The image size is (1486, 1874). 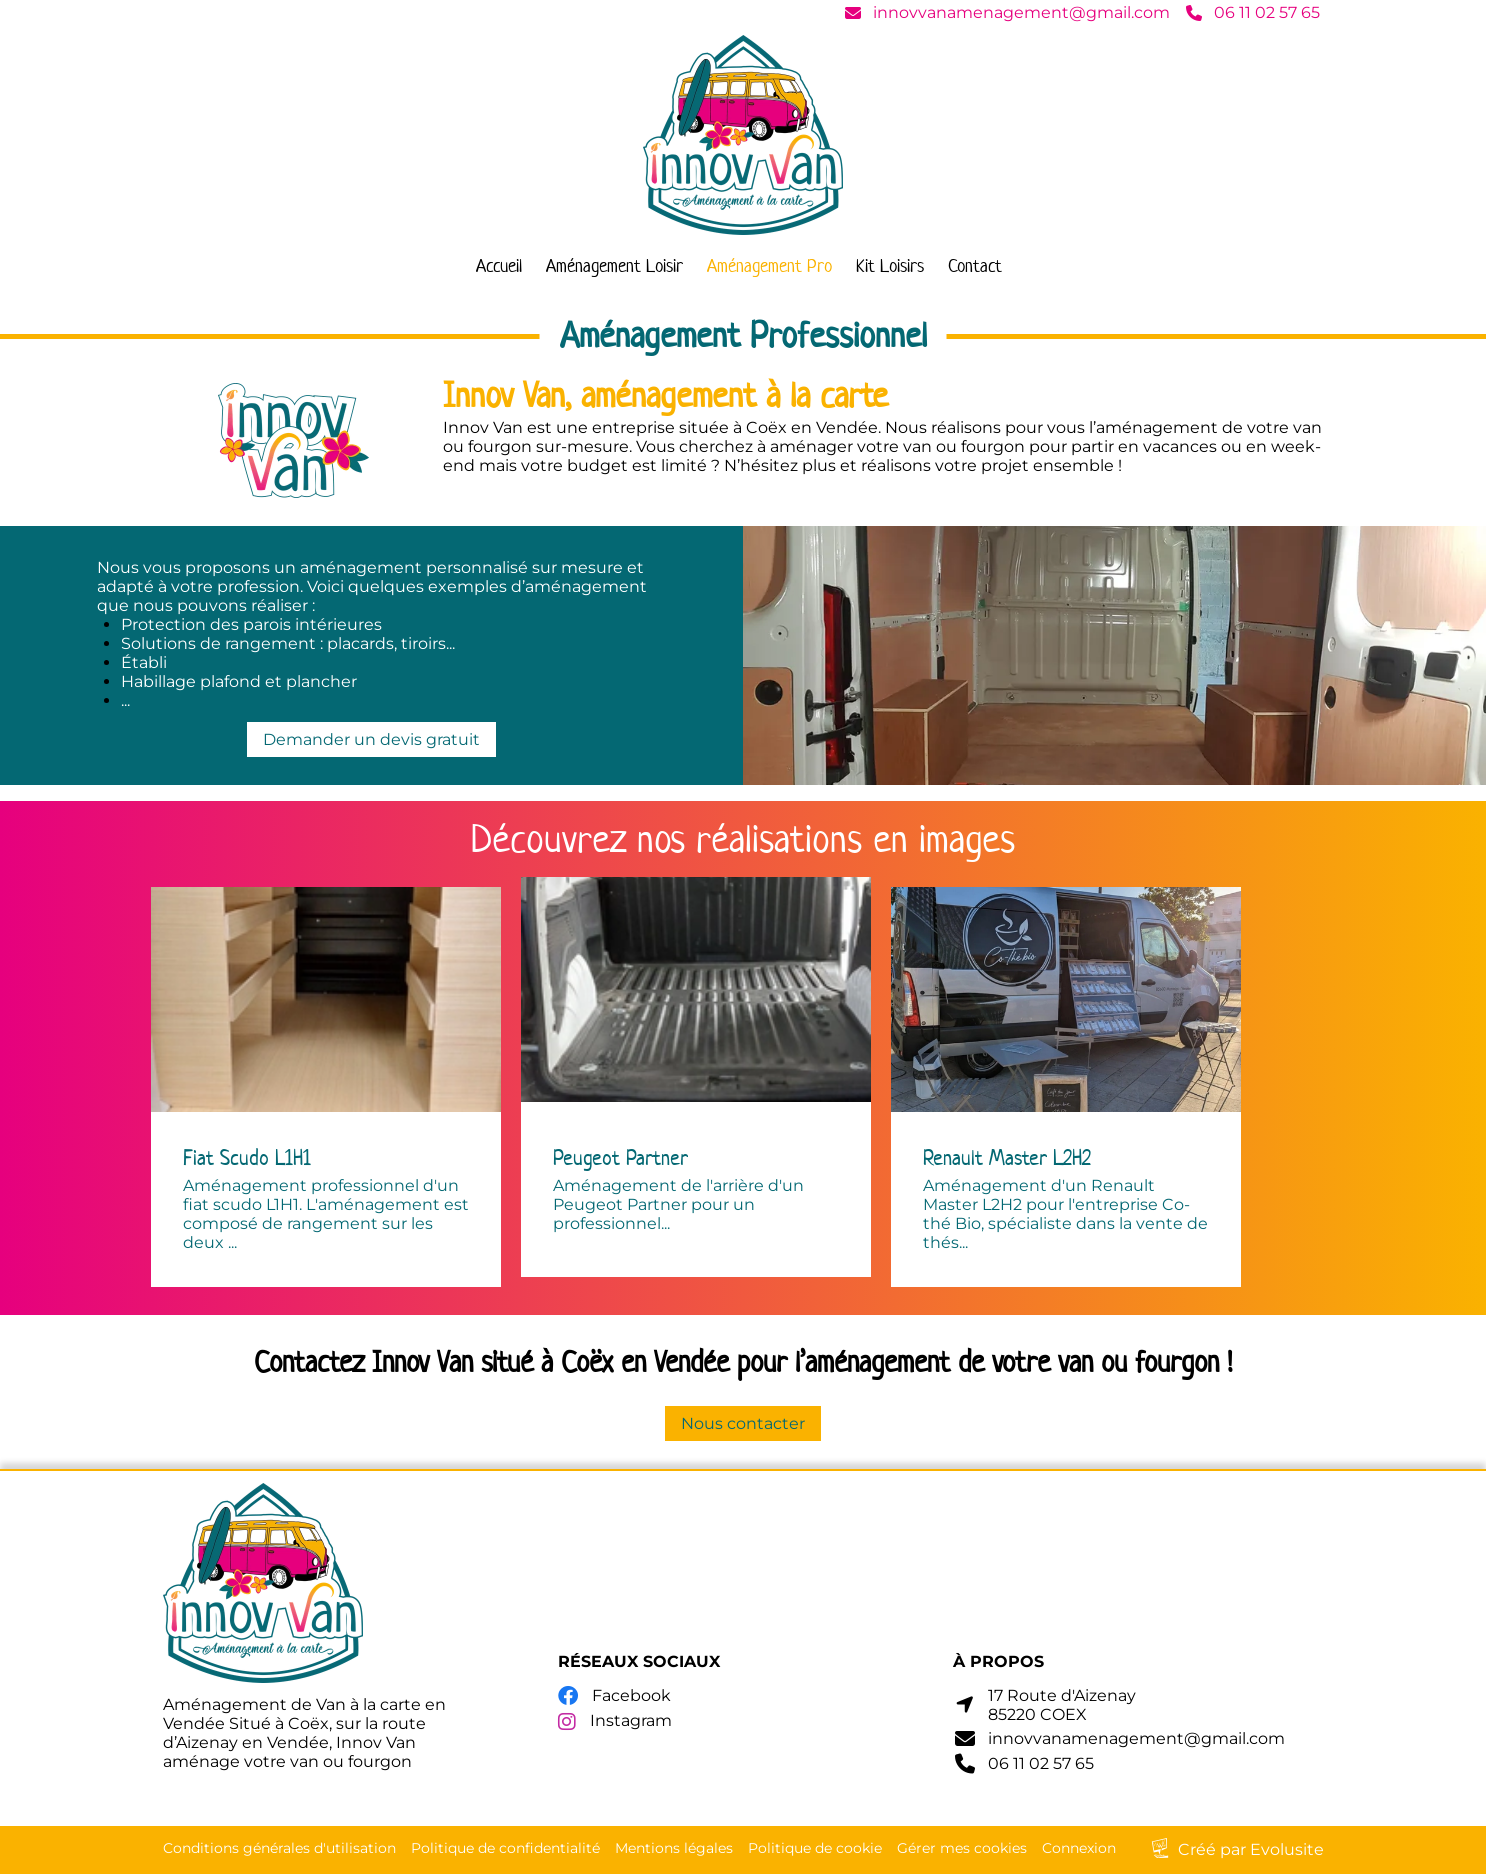 I want to click on Gérer mes cookies, so click(x=962, y=1848).